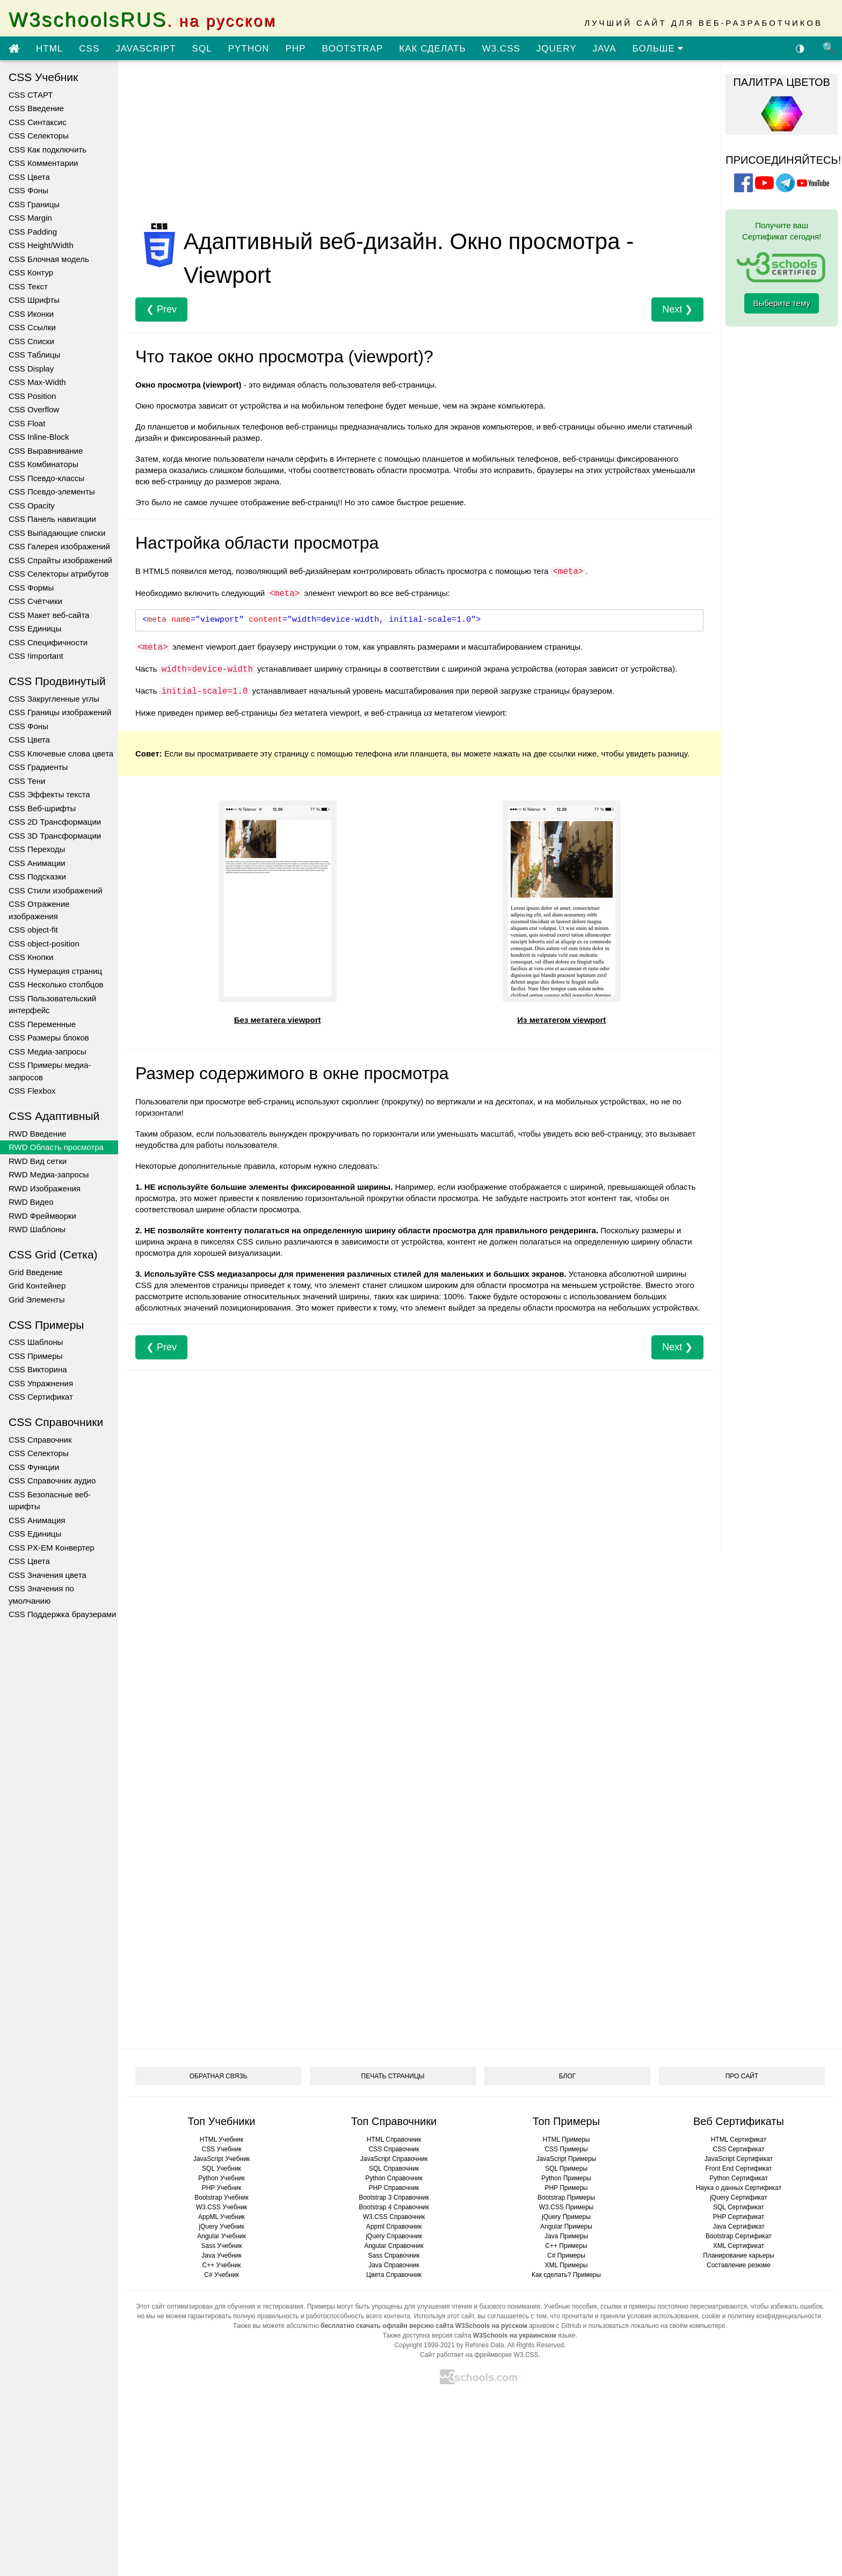 The width and height of the screenshot is (842, 2576). I want to click on [Advertisement], so click(419, 144).